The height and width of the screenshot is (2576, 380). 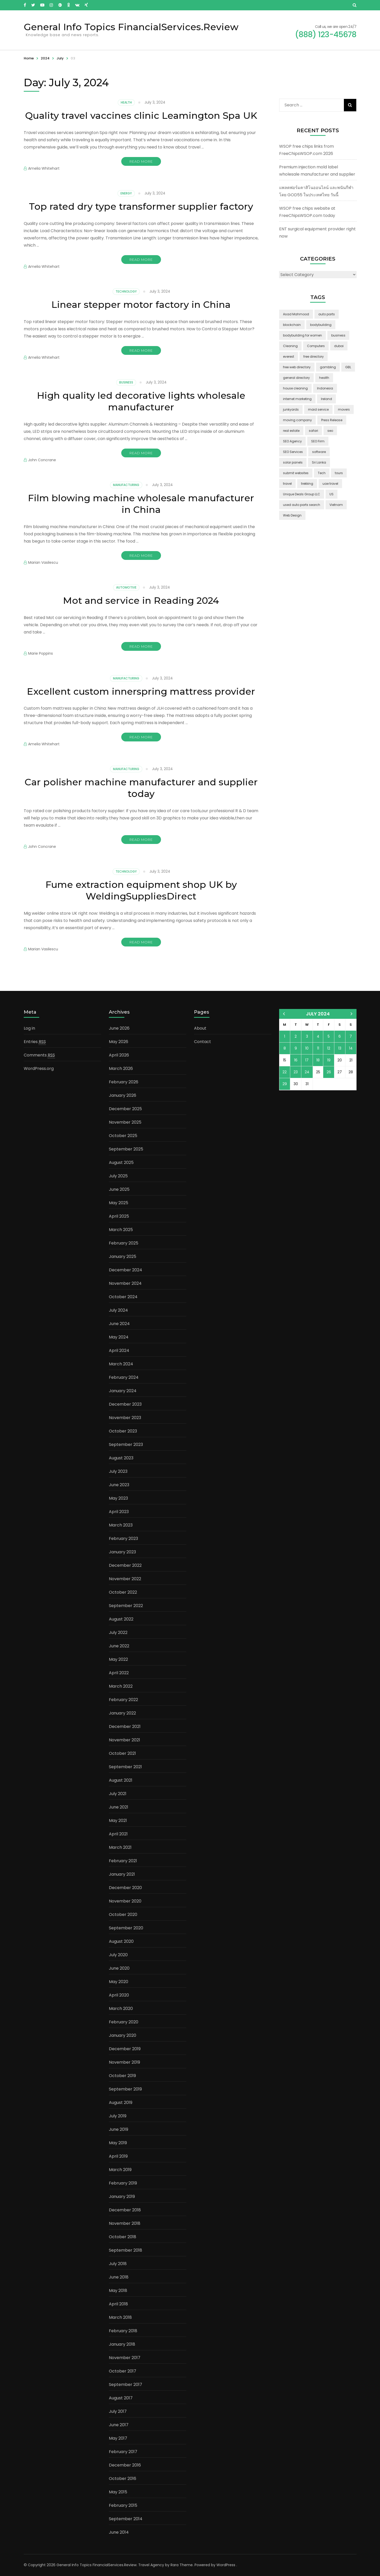 I want to click on safari [safari (2 items)], so click(x=313, y=430).